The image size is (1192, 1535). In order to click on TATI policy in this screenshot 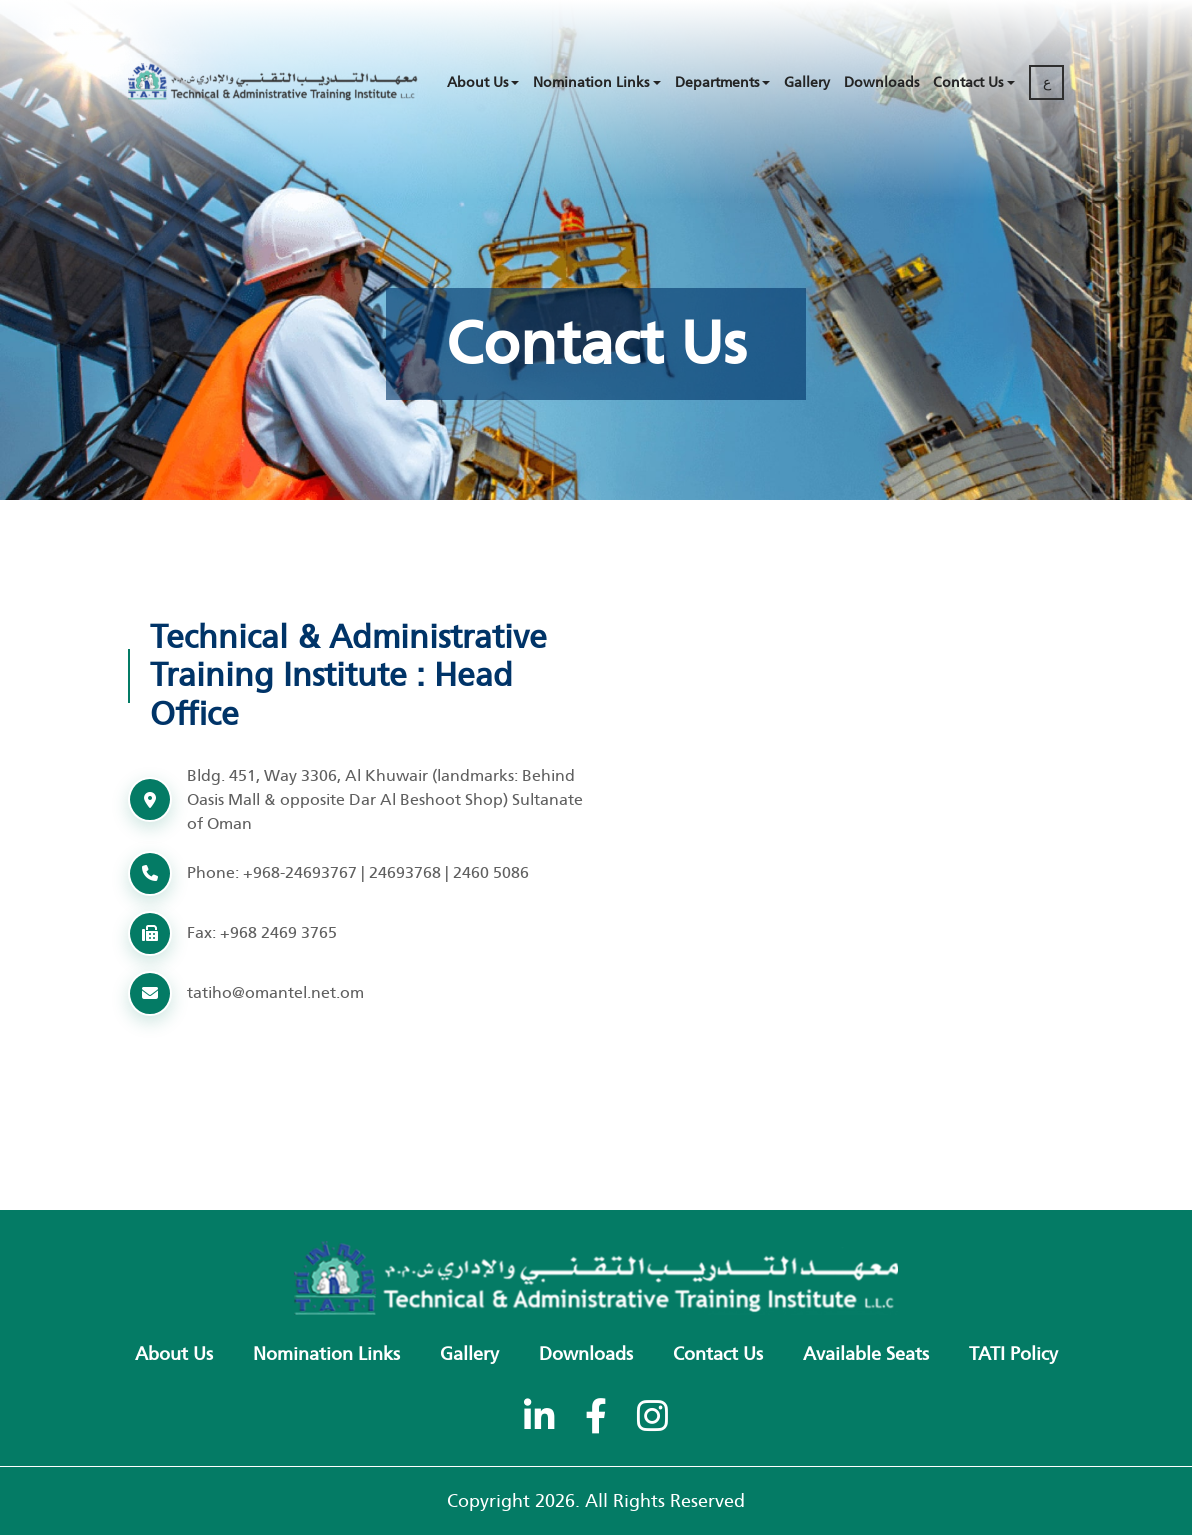, I will do `click(1013, 1354)`.